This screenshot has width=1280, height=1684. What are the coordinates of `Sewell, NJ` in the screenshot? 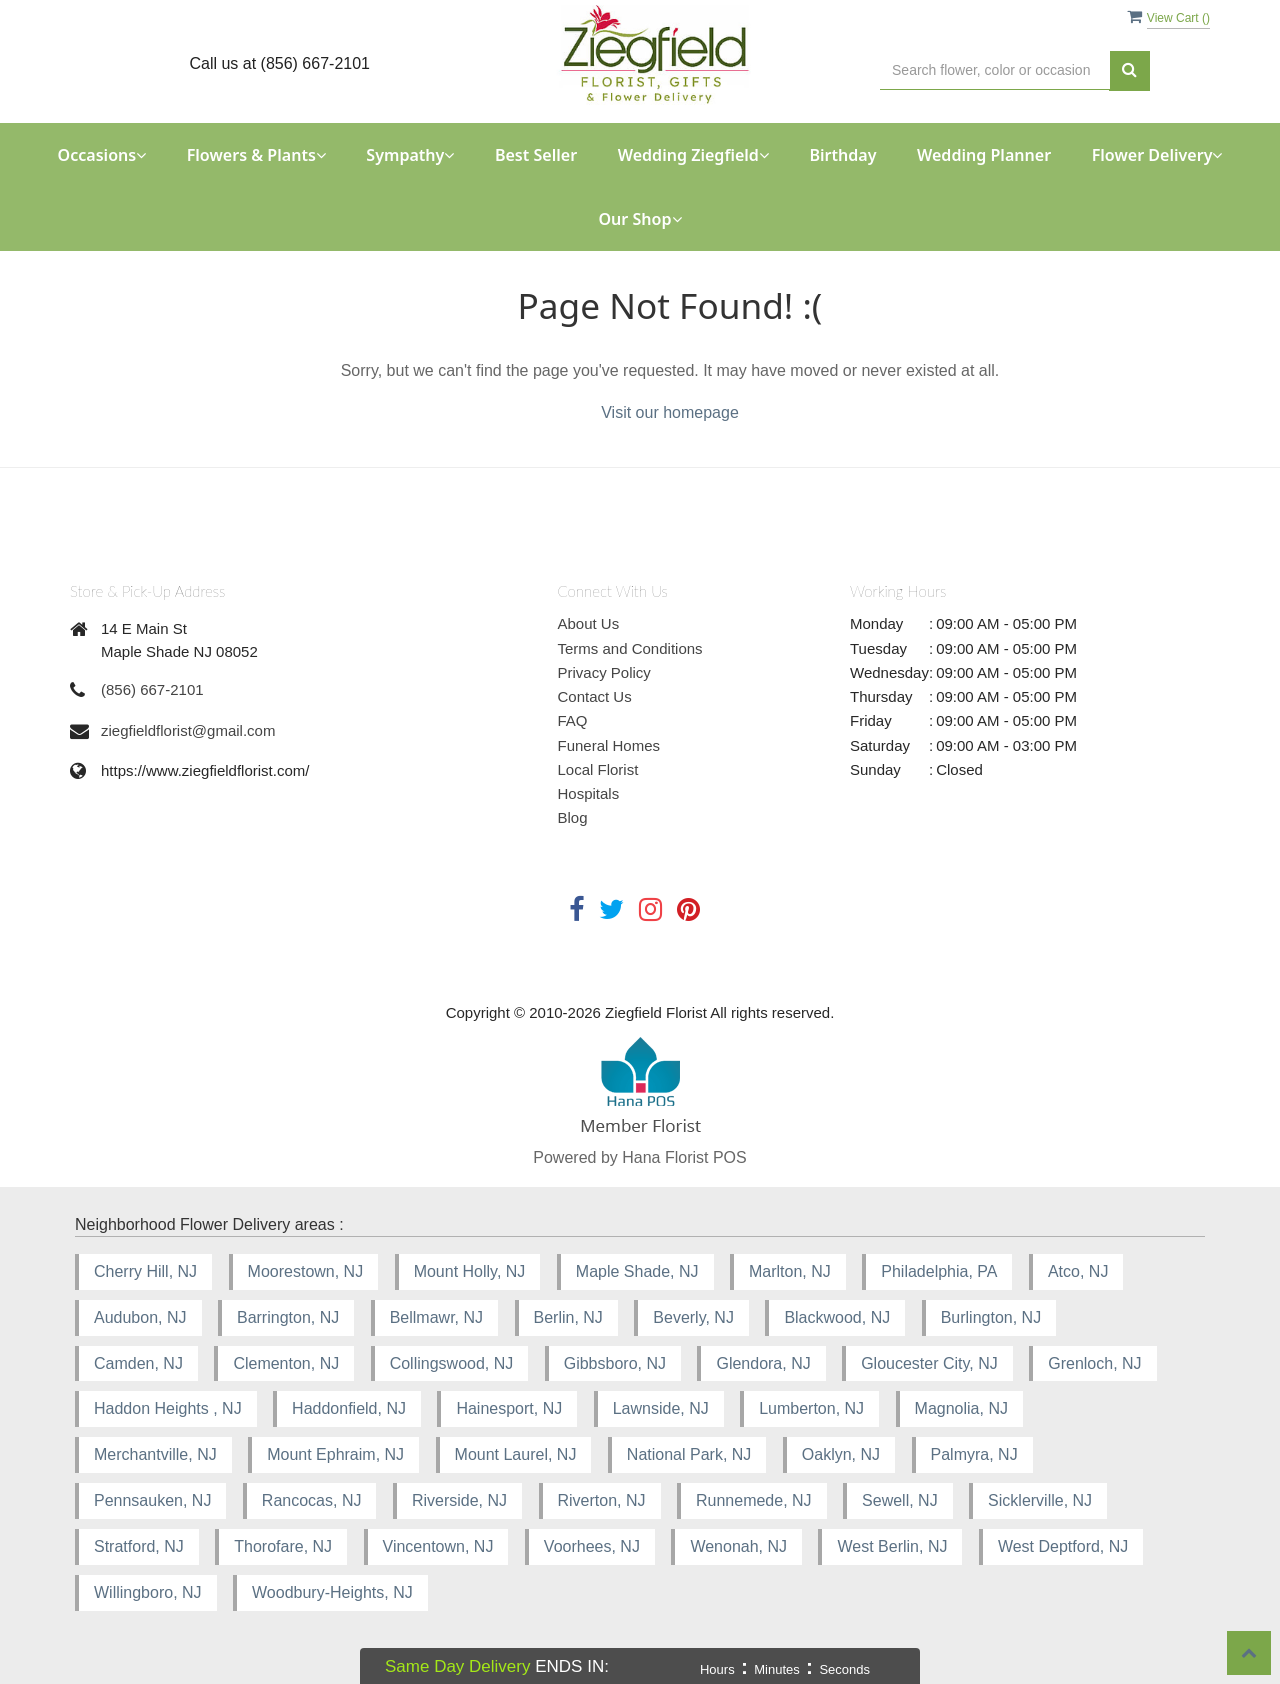 It's located at (900, 1500).